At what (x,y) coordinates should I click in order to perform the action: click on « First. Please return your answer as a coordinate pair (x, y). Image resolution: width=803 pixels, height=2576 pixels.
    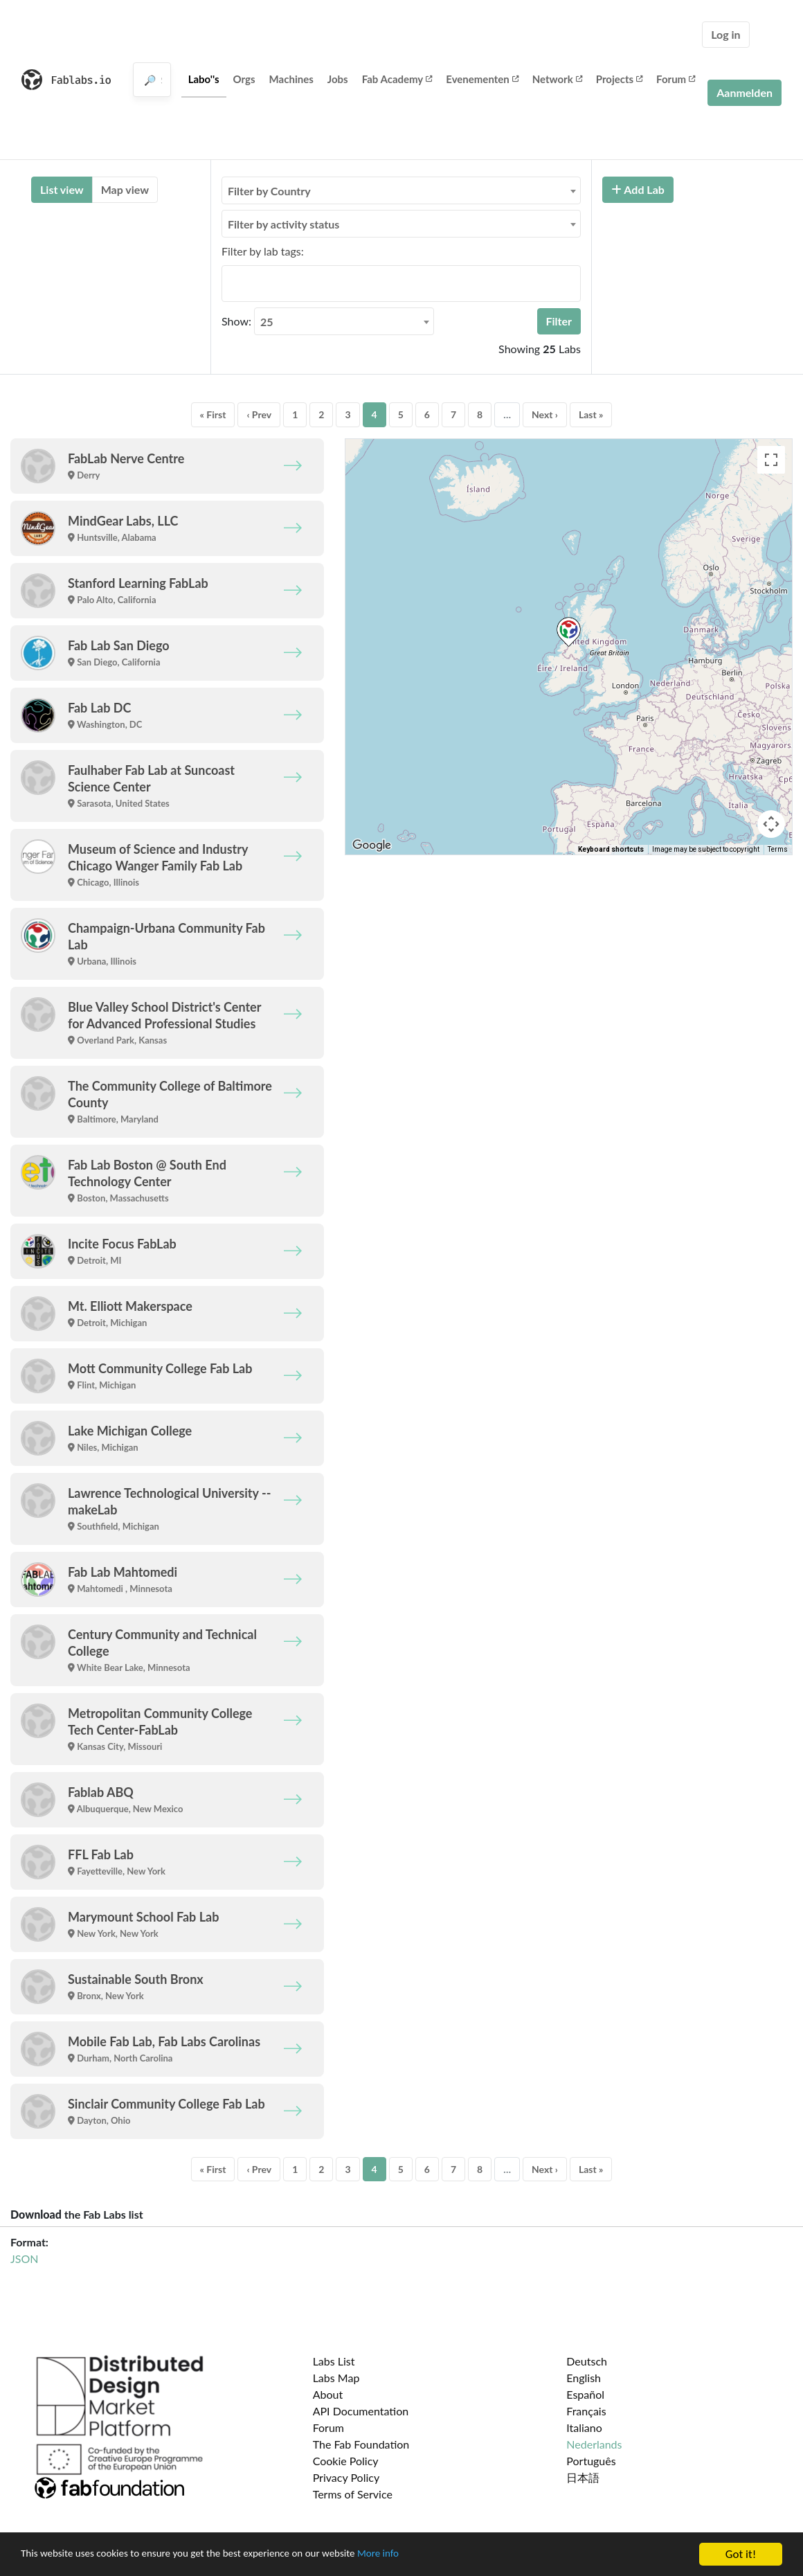
    Looking at the image, I should click on (213, 414).